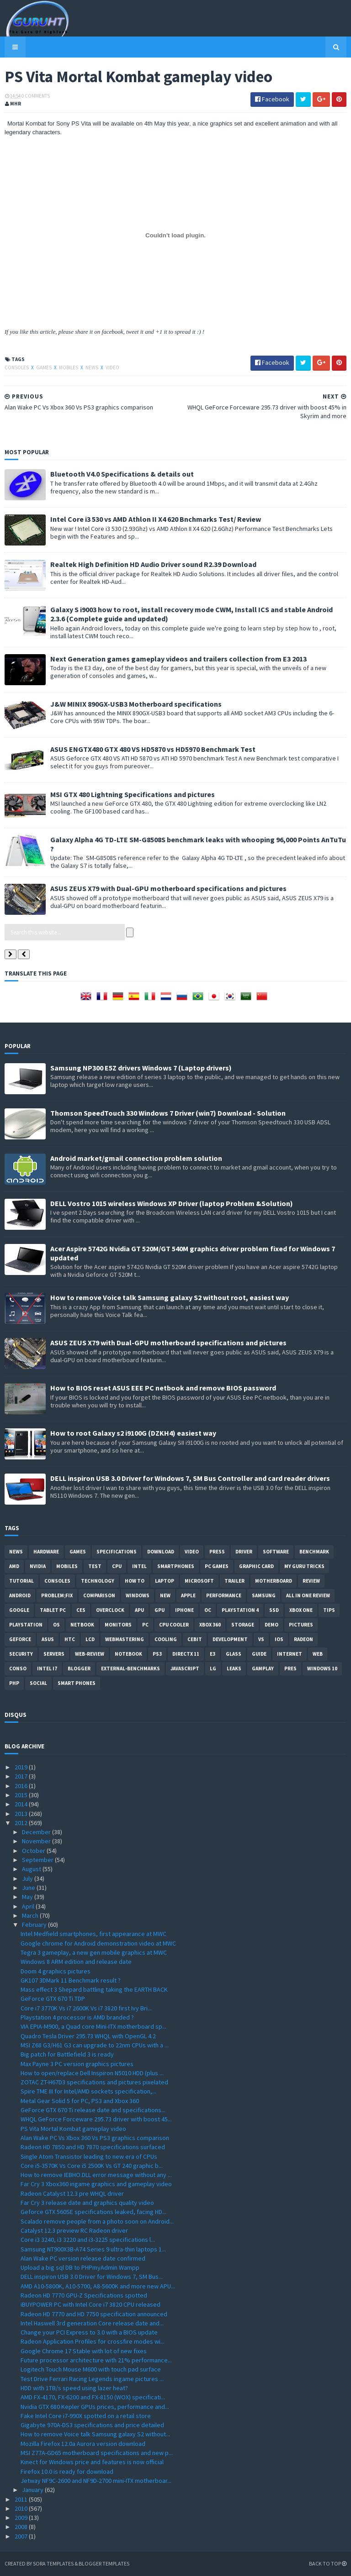 Image resolution: width=351 pixels, height=2576 pixels. I want to click on Android, so click(20, 1595).